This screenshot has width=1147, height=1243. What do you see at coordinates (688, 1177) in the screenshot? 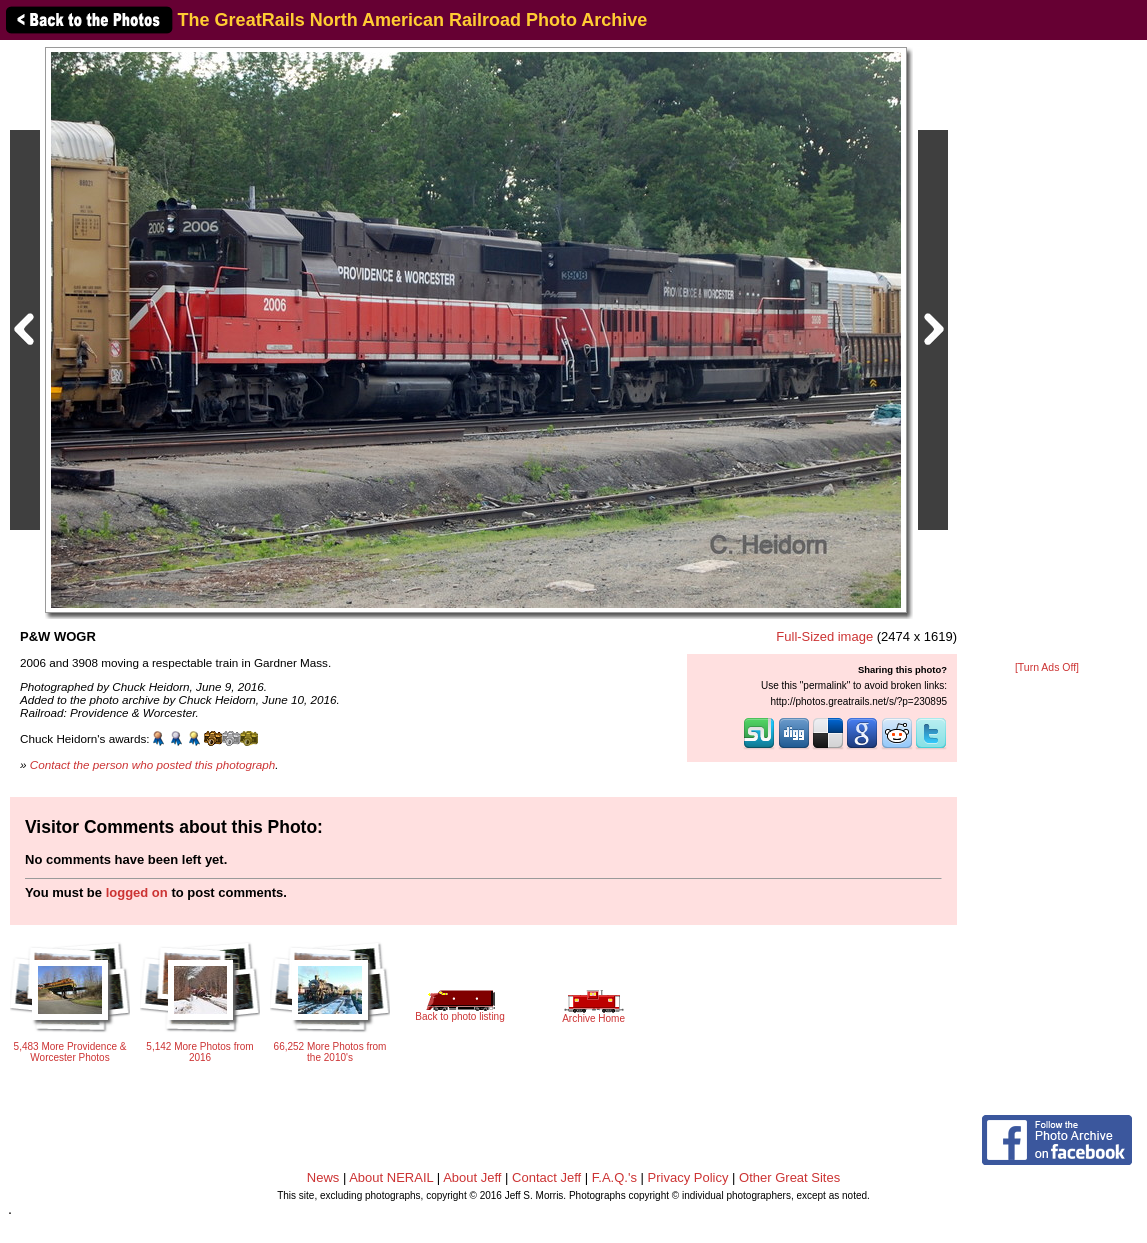
I see `Privacy Policy` at bounding box center [688, 1177].